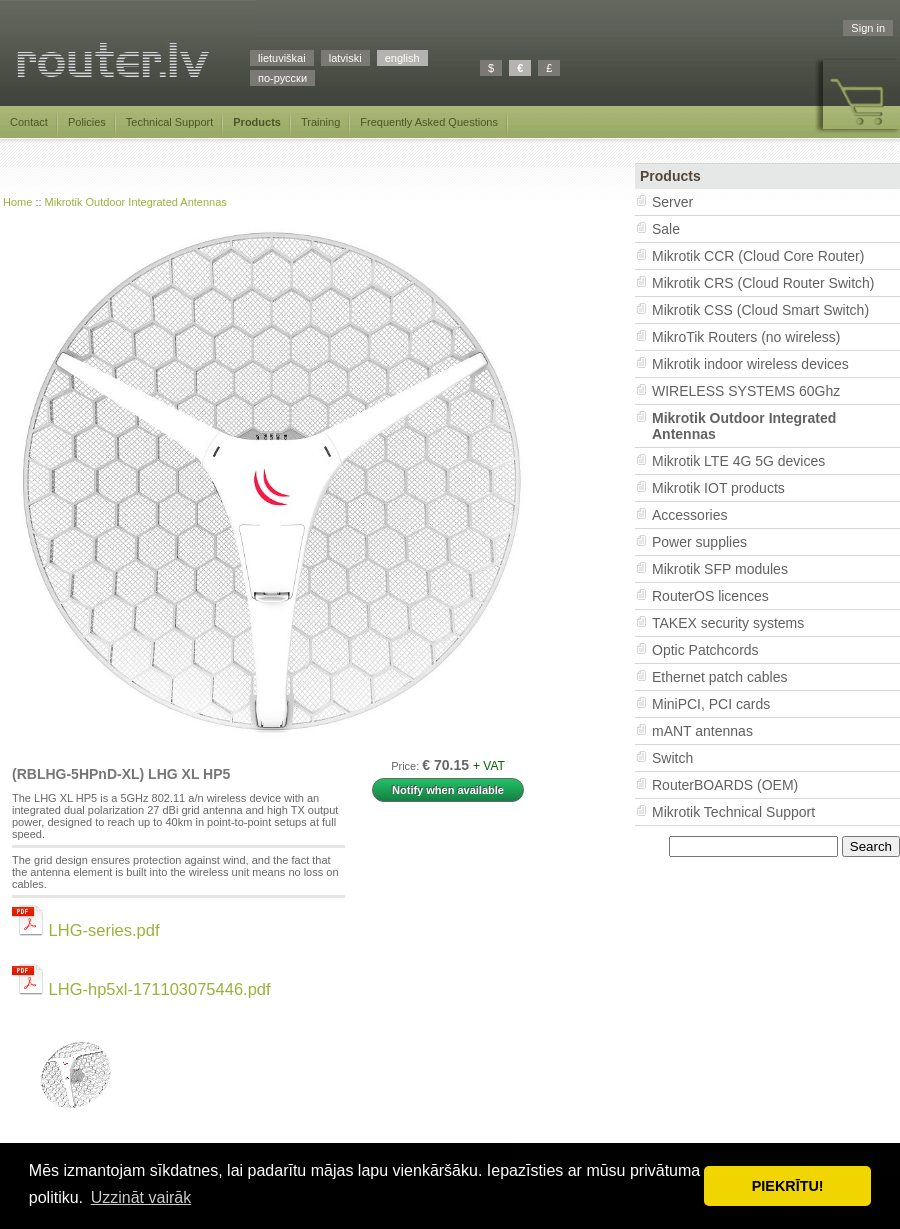 The image size is (900, 1229). What do you see at coordinates (320, 122) in the screenshot?
I see `Training` at bounding box center [320, 122].